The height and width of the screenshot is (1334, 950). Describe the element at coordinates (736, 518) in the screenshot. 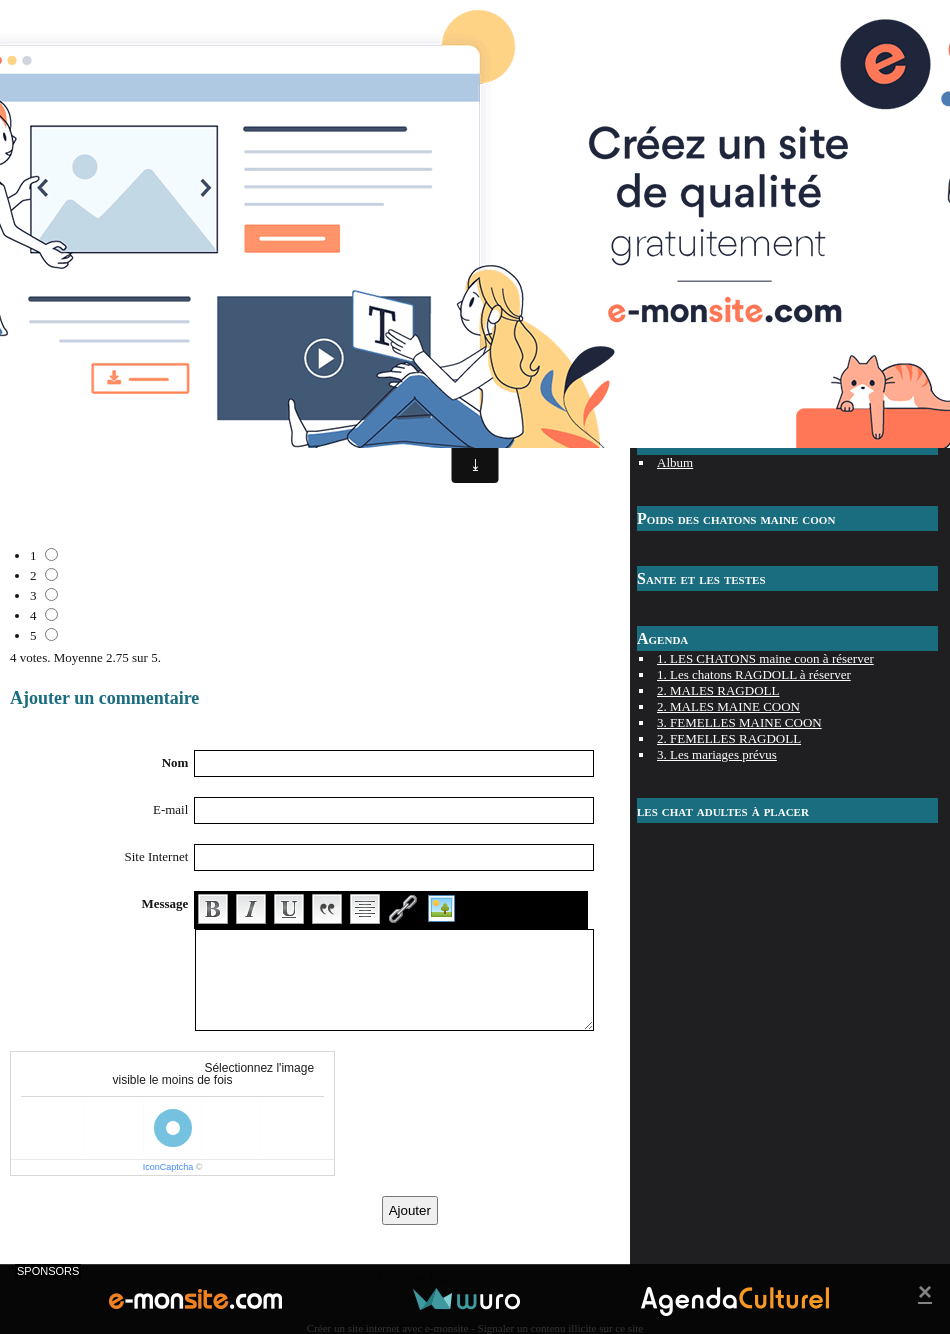

I see `Poids des chatons maine coon` at that location.